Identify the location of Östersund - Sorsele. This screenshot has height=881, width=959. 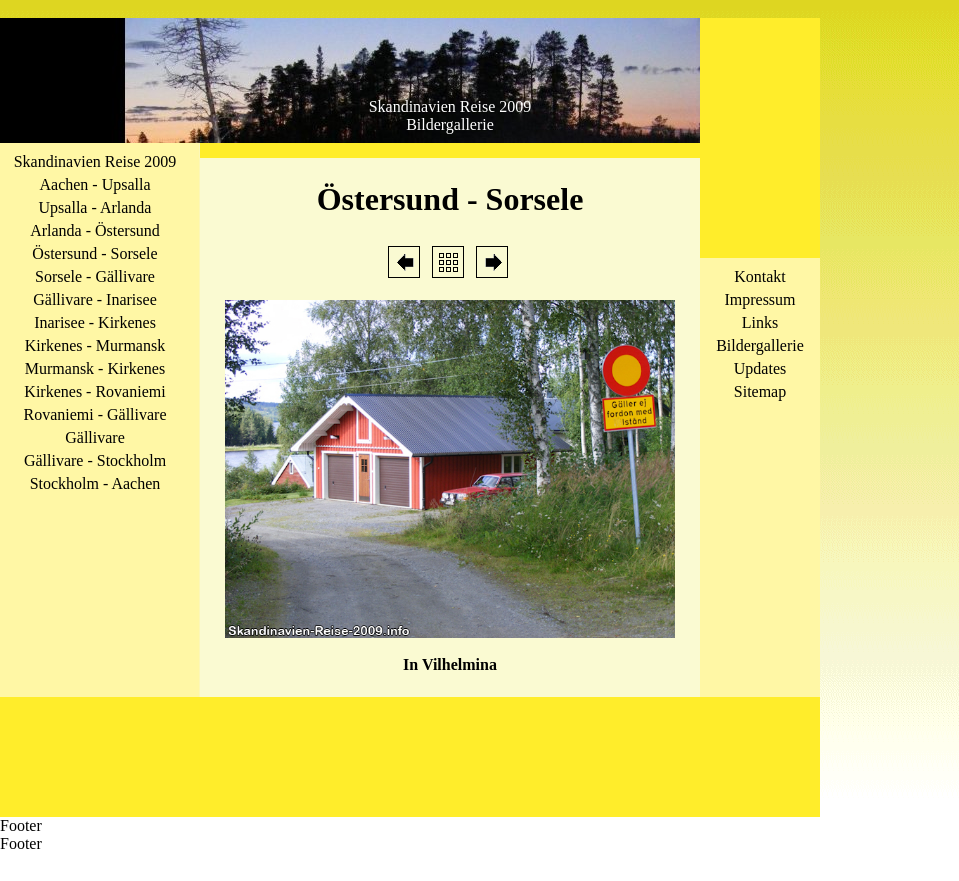
(94, 253).